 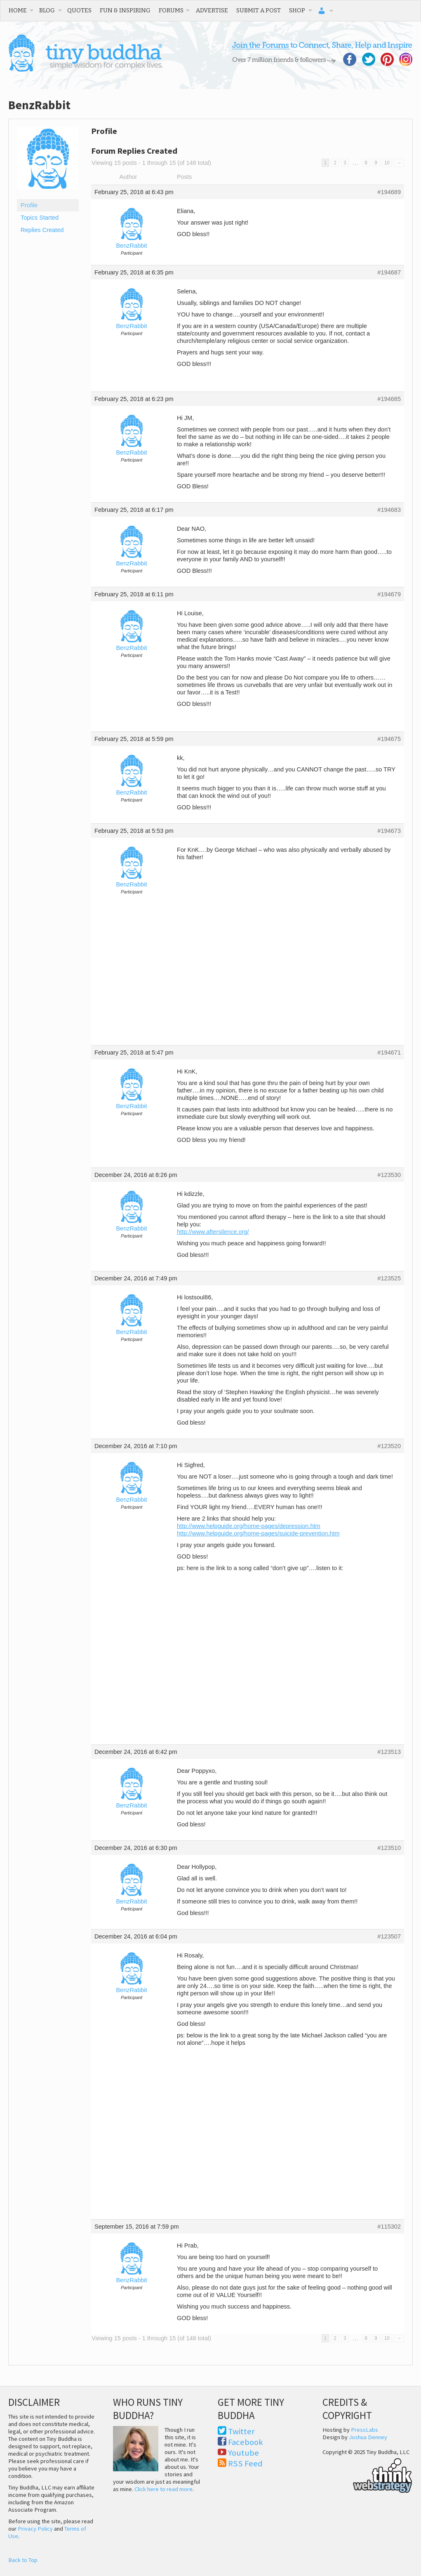 I want to click on Submit a Post, so click(x=258, y=10).